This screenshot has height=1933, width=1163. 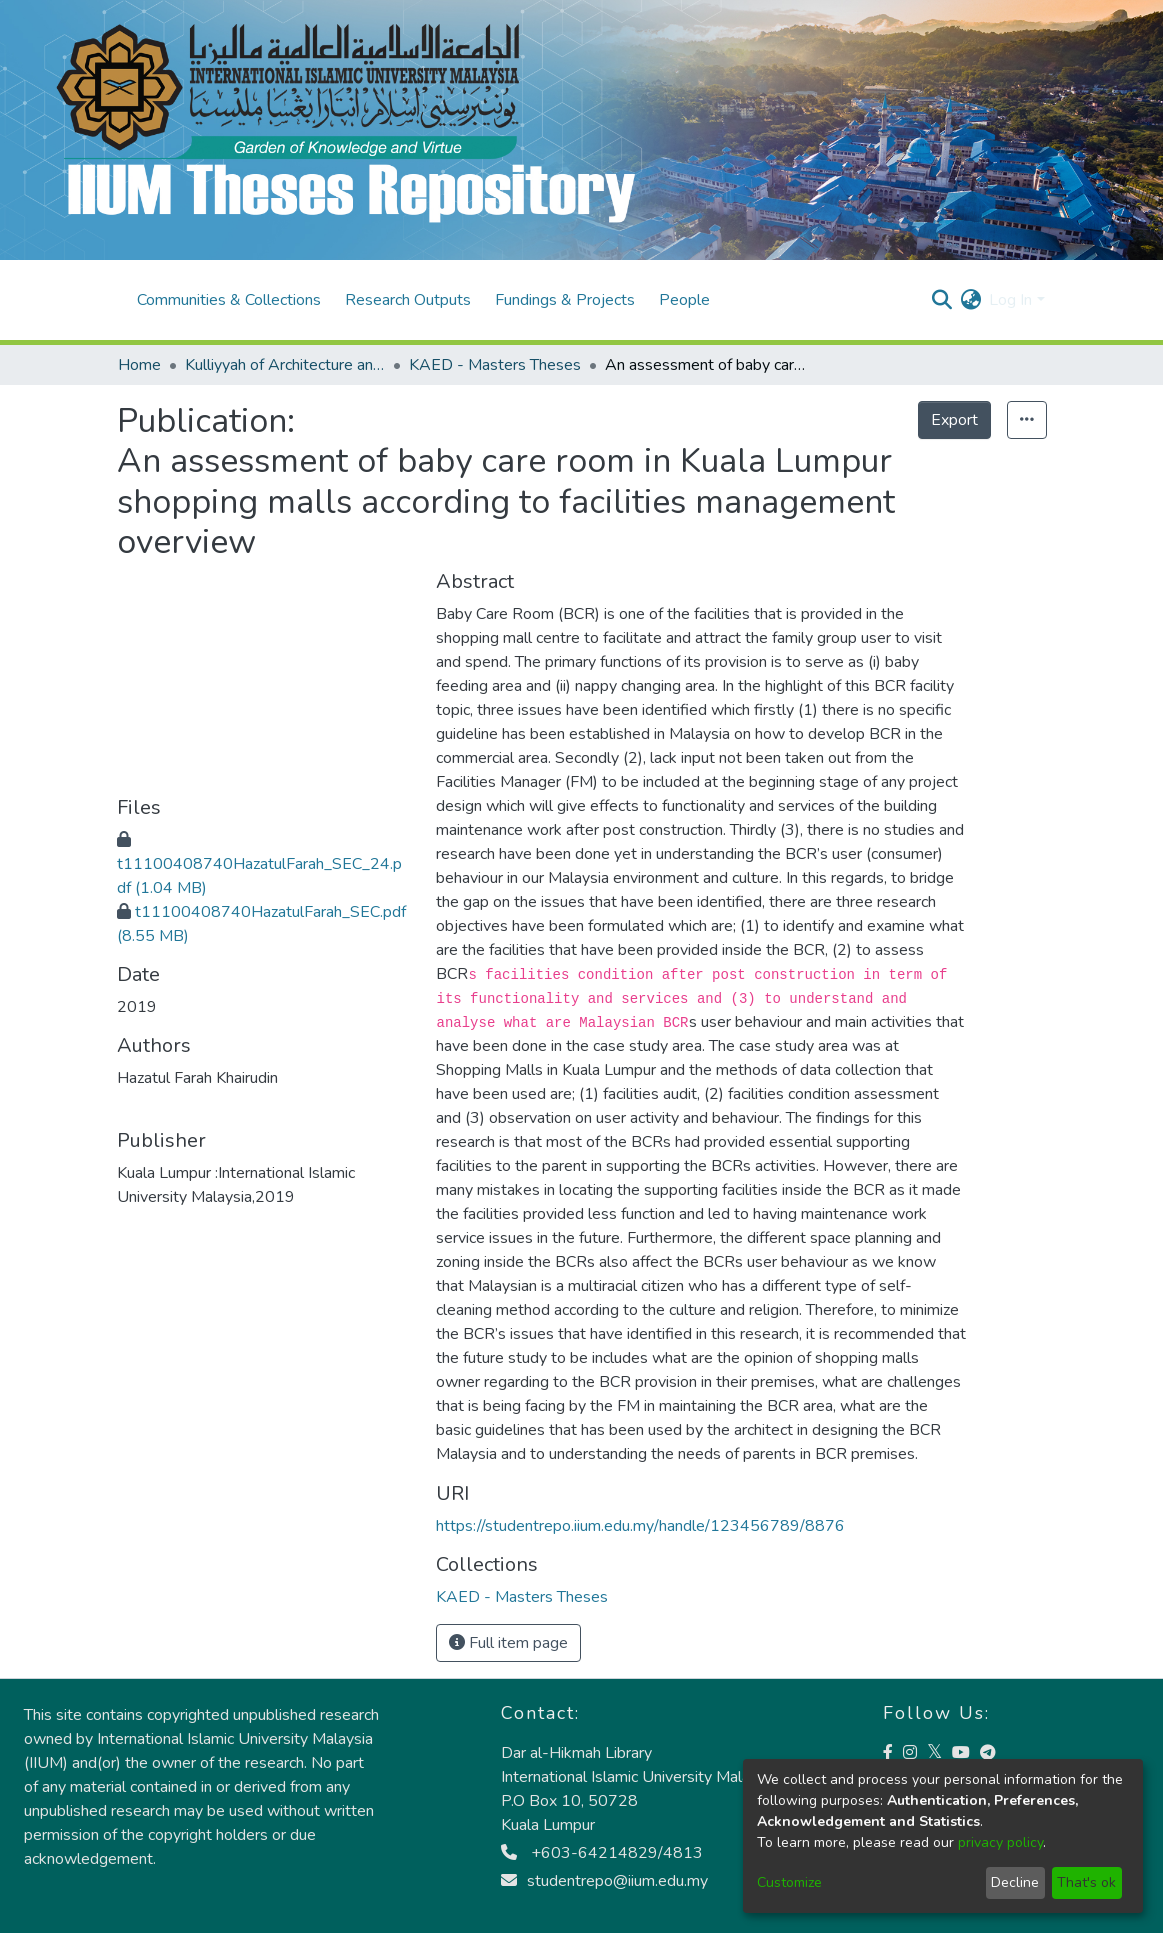 What do you see at coordinates (684, 300) in the screenshot?
I see `People [menuitem]` at bounding box center [684, 300].